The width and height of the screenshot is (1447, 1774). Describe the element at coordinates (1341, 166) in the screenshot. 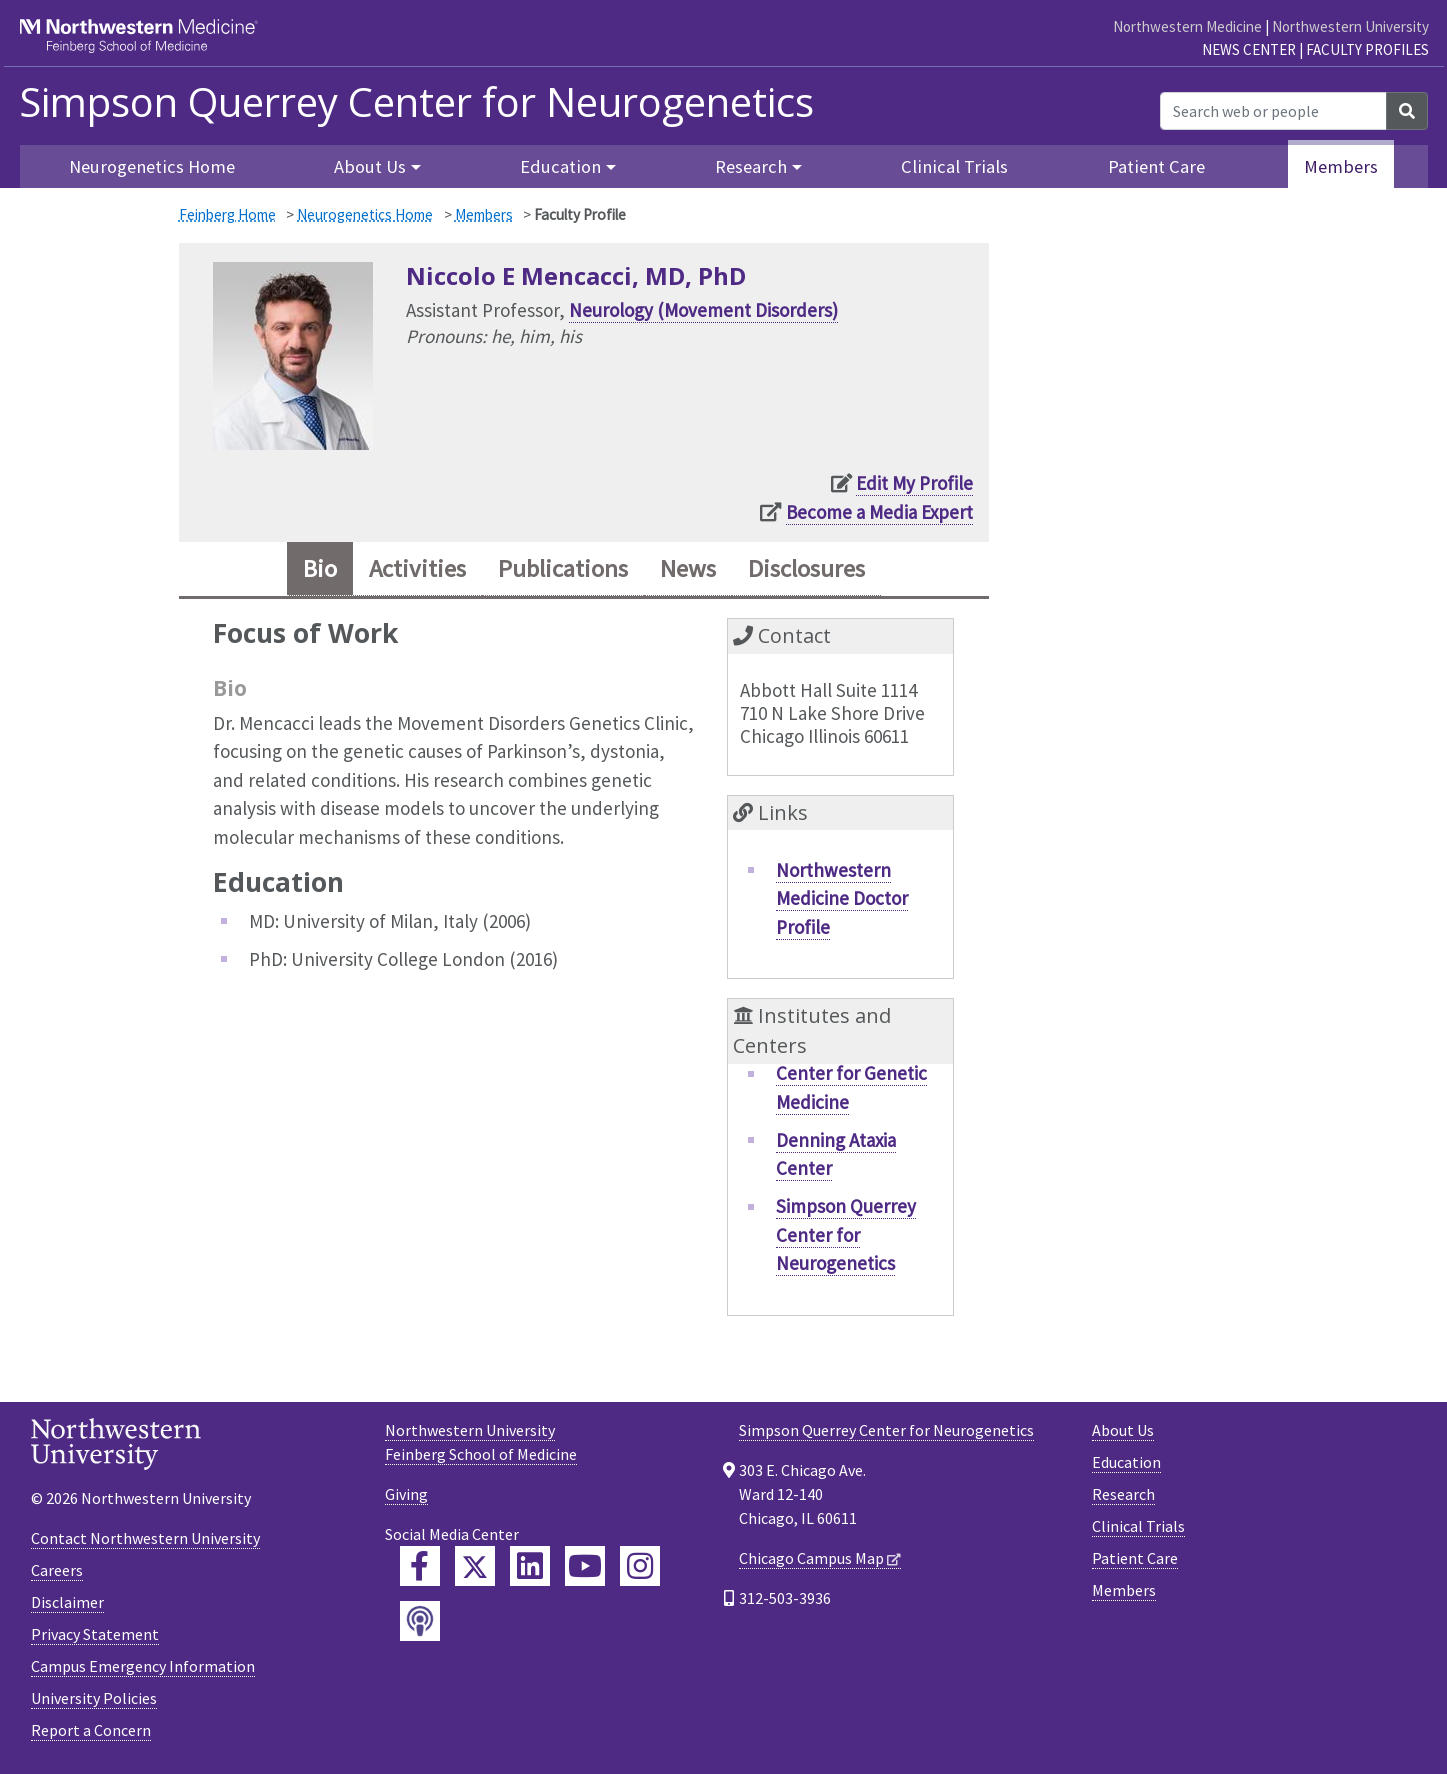

I see `Members` at that location.